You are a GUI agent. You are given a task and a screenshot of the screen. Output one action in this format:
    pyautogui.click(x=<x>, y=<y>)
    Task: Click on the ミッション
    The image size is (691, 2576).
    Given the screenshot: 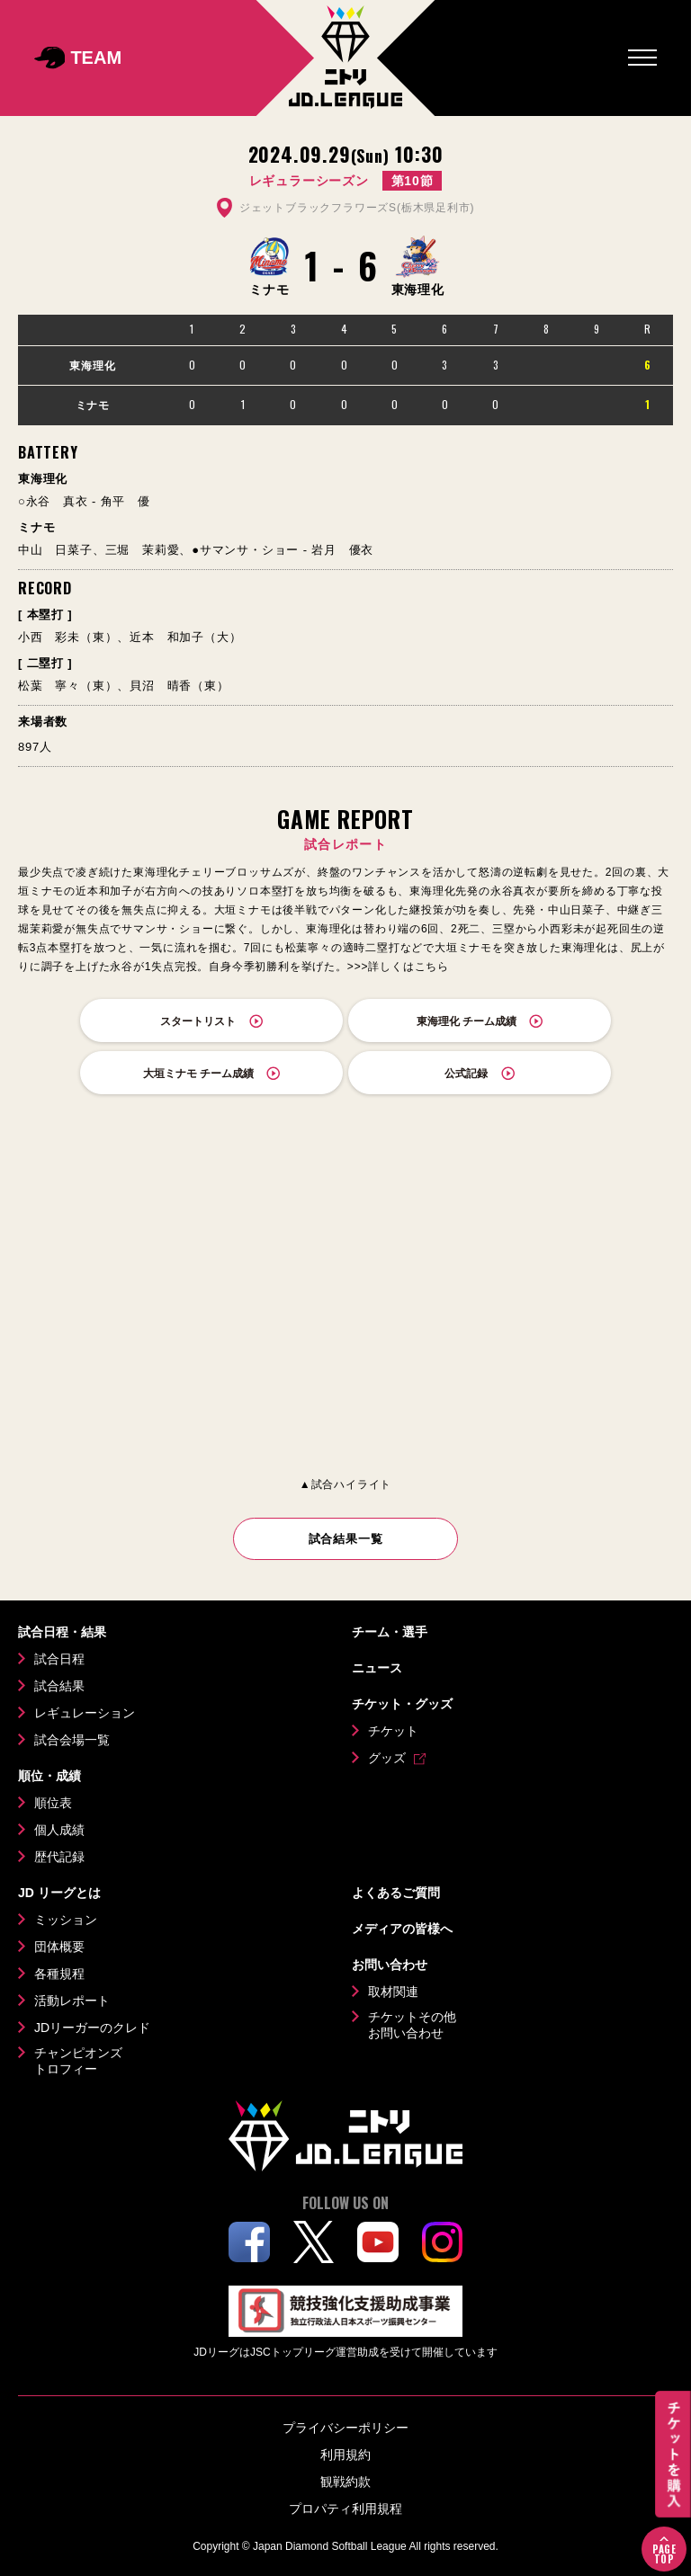 What is the action you would take?
    pyautogui.click(x=65, y=1919)
    